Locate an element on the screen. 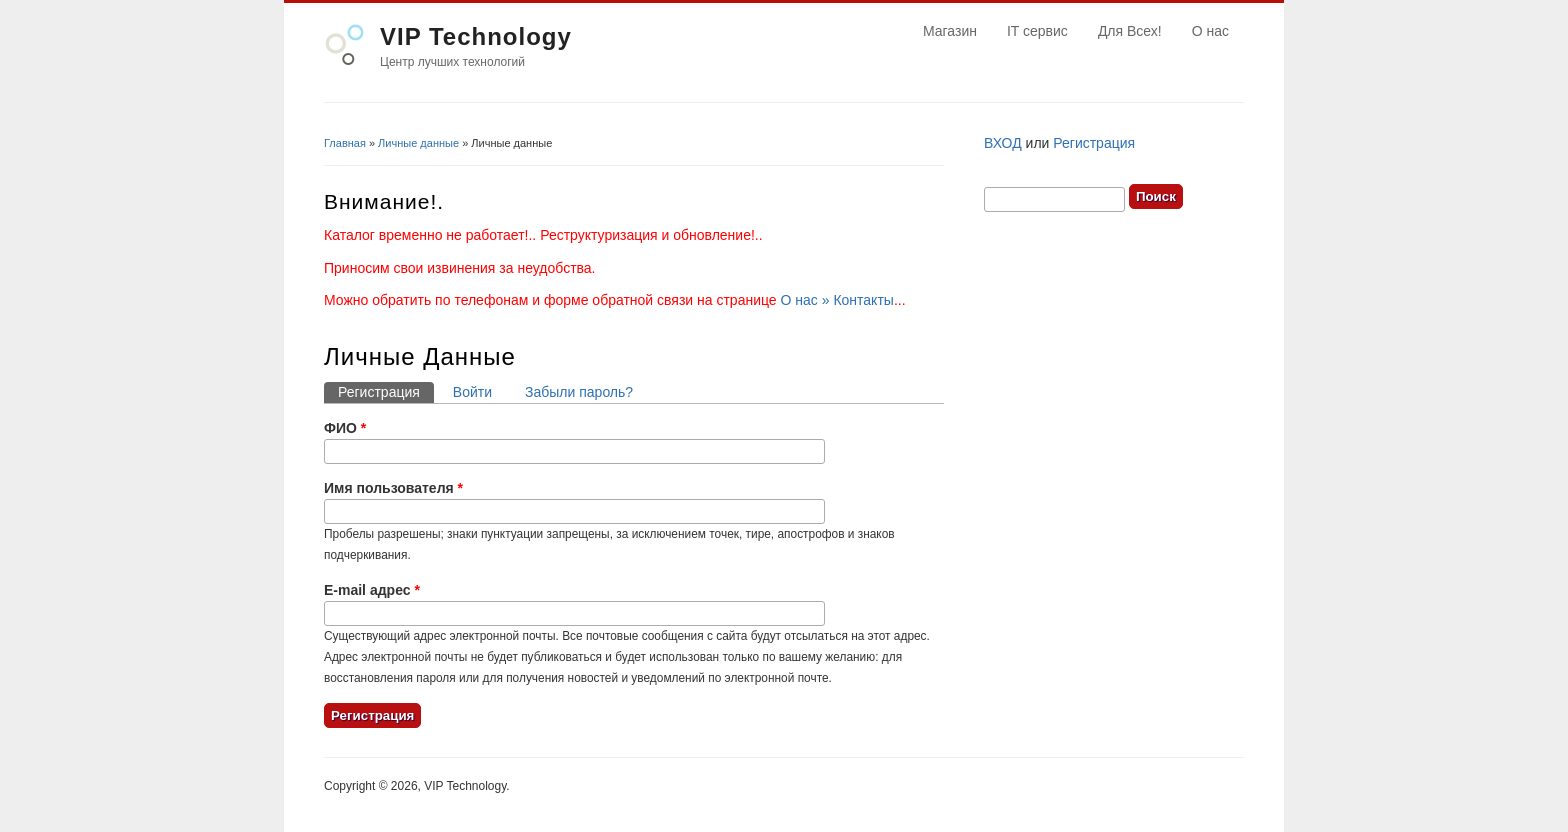  IT сервис is located at coordinates (1037, 31).